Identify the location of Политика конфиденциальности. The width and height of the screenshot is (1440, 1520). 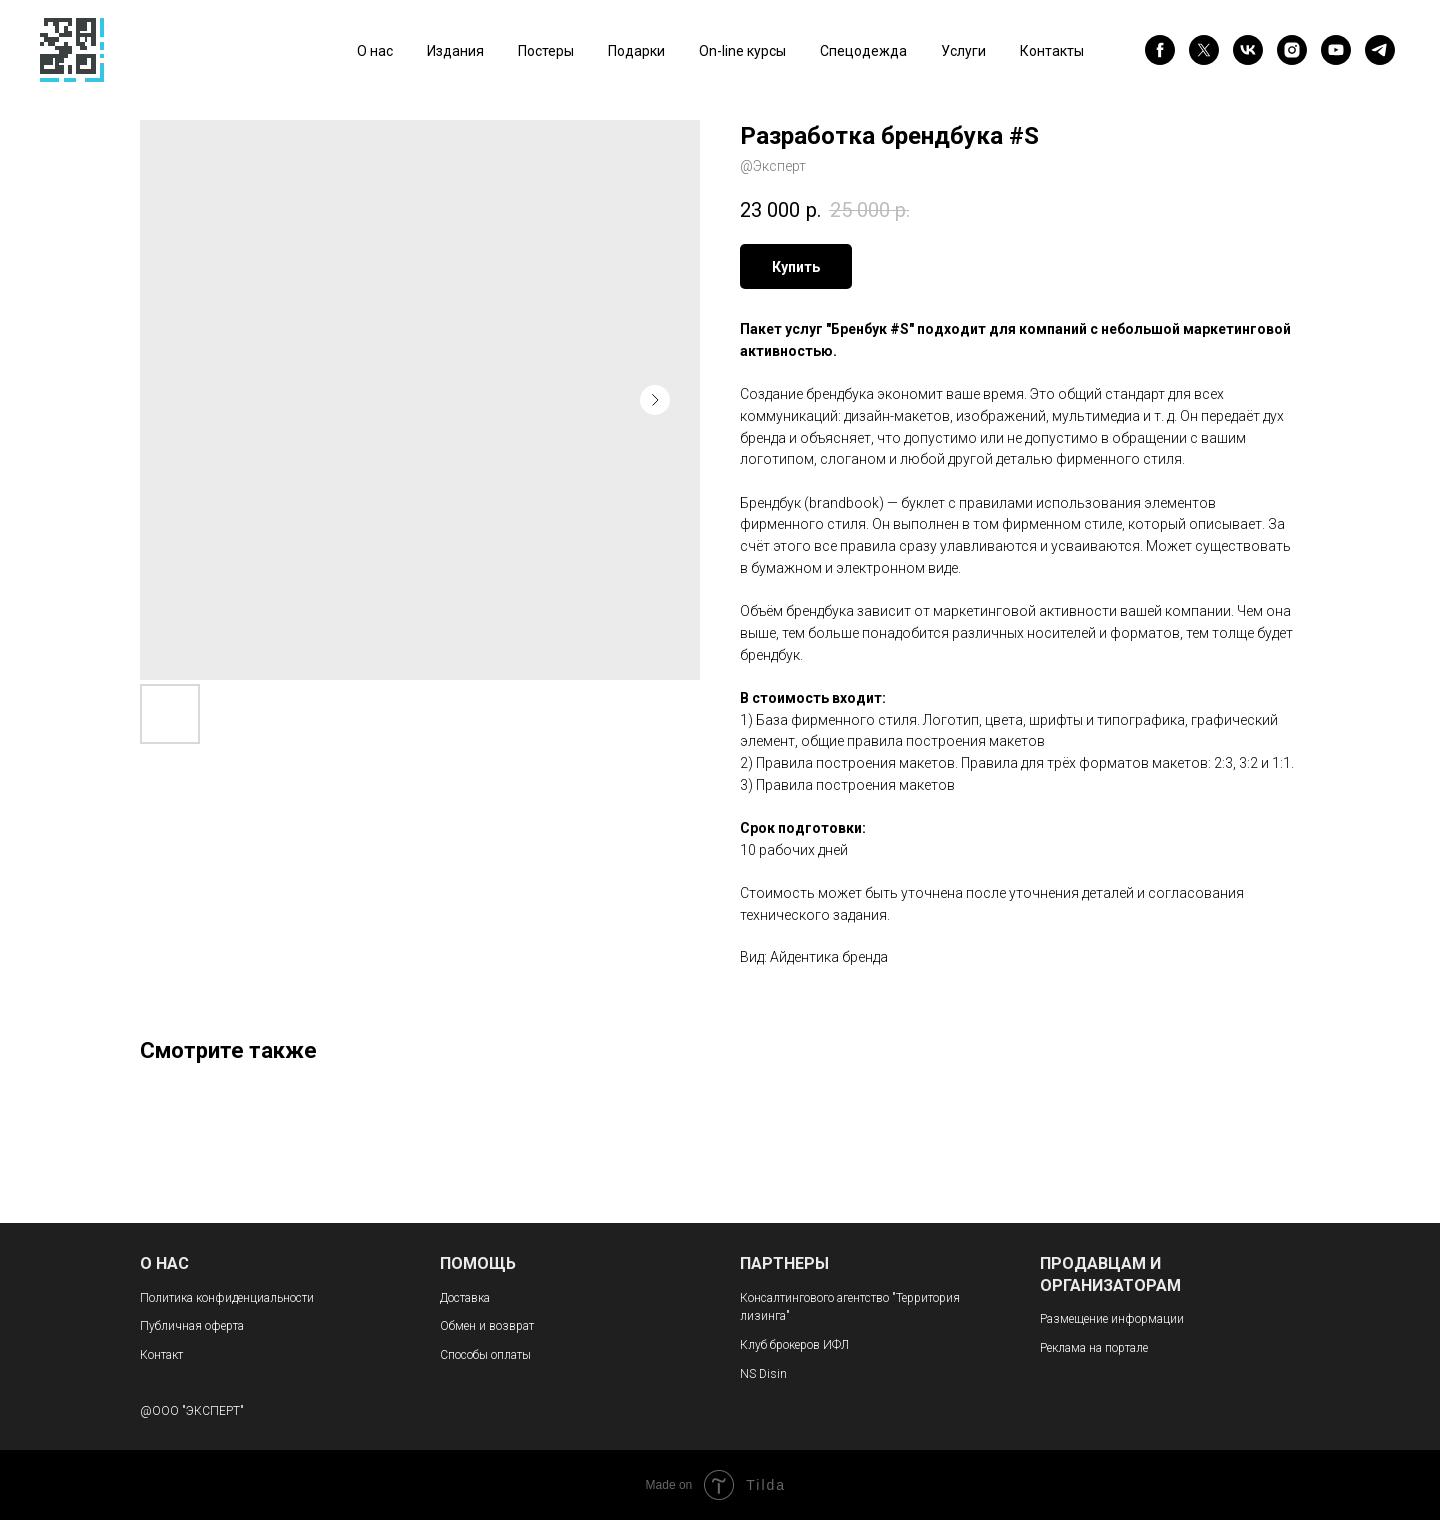
(227, 1298).